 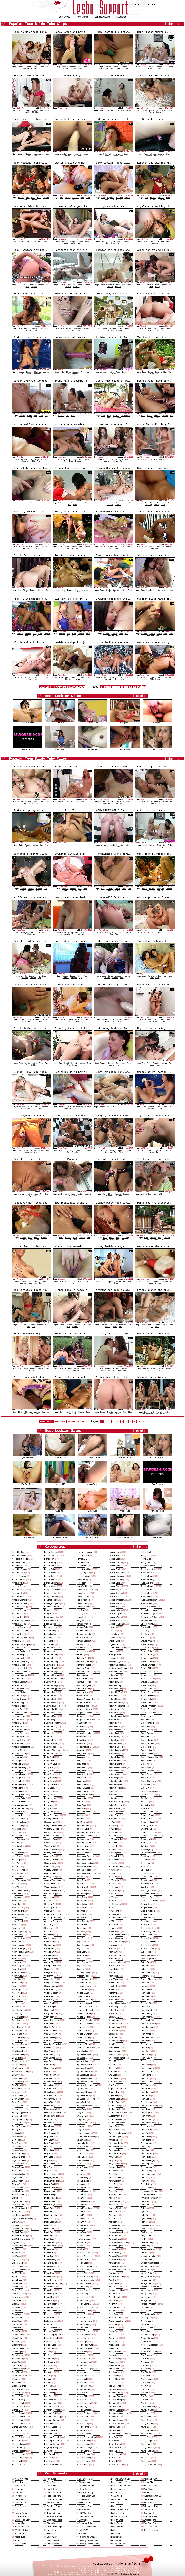 What do you see at coordinates (17, 1904) in the screenshot?
I see `Asian Babe` at bounding box center [17, 1904].